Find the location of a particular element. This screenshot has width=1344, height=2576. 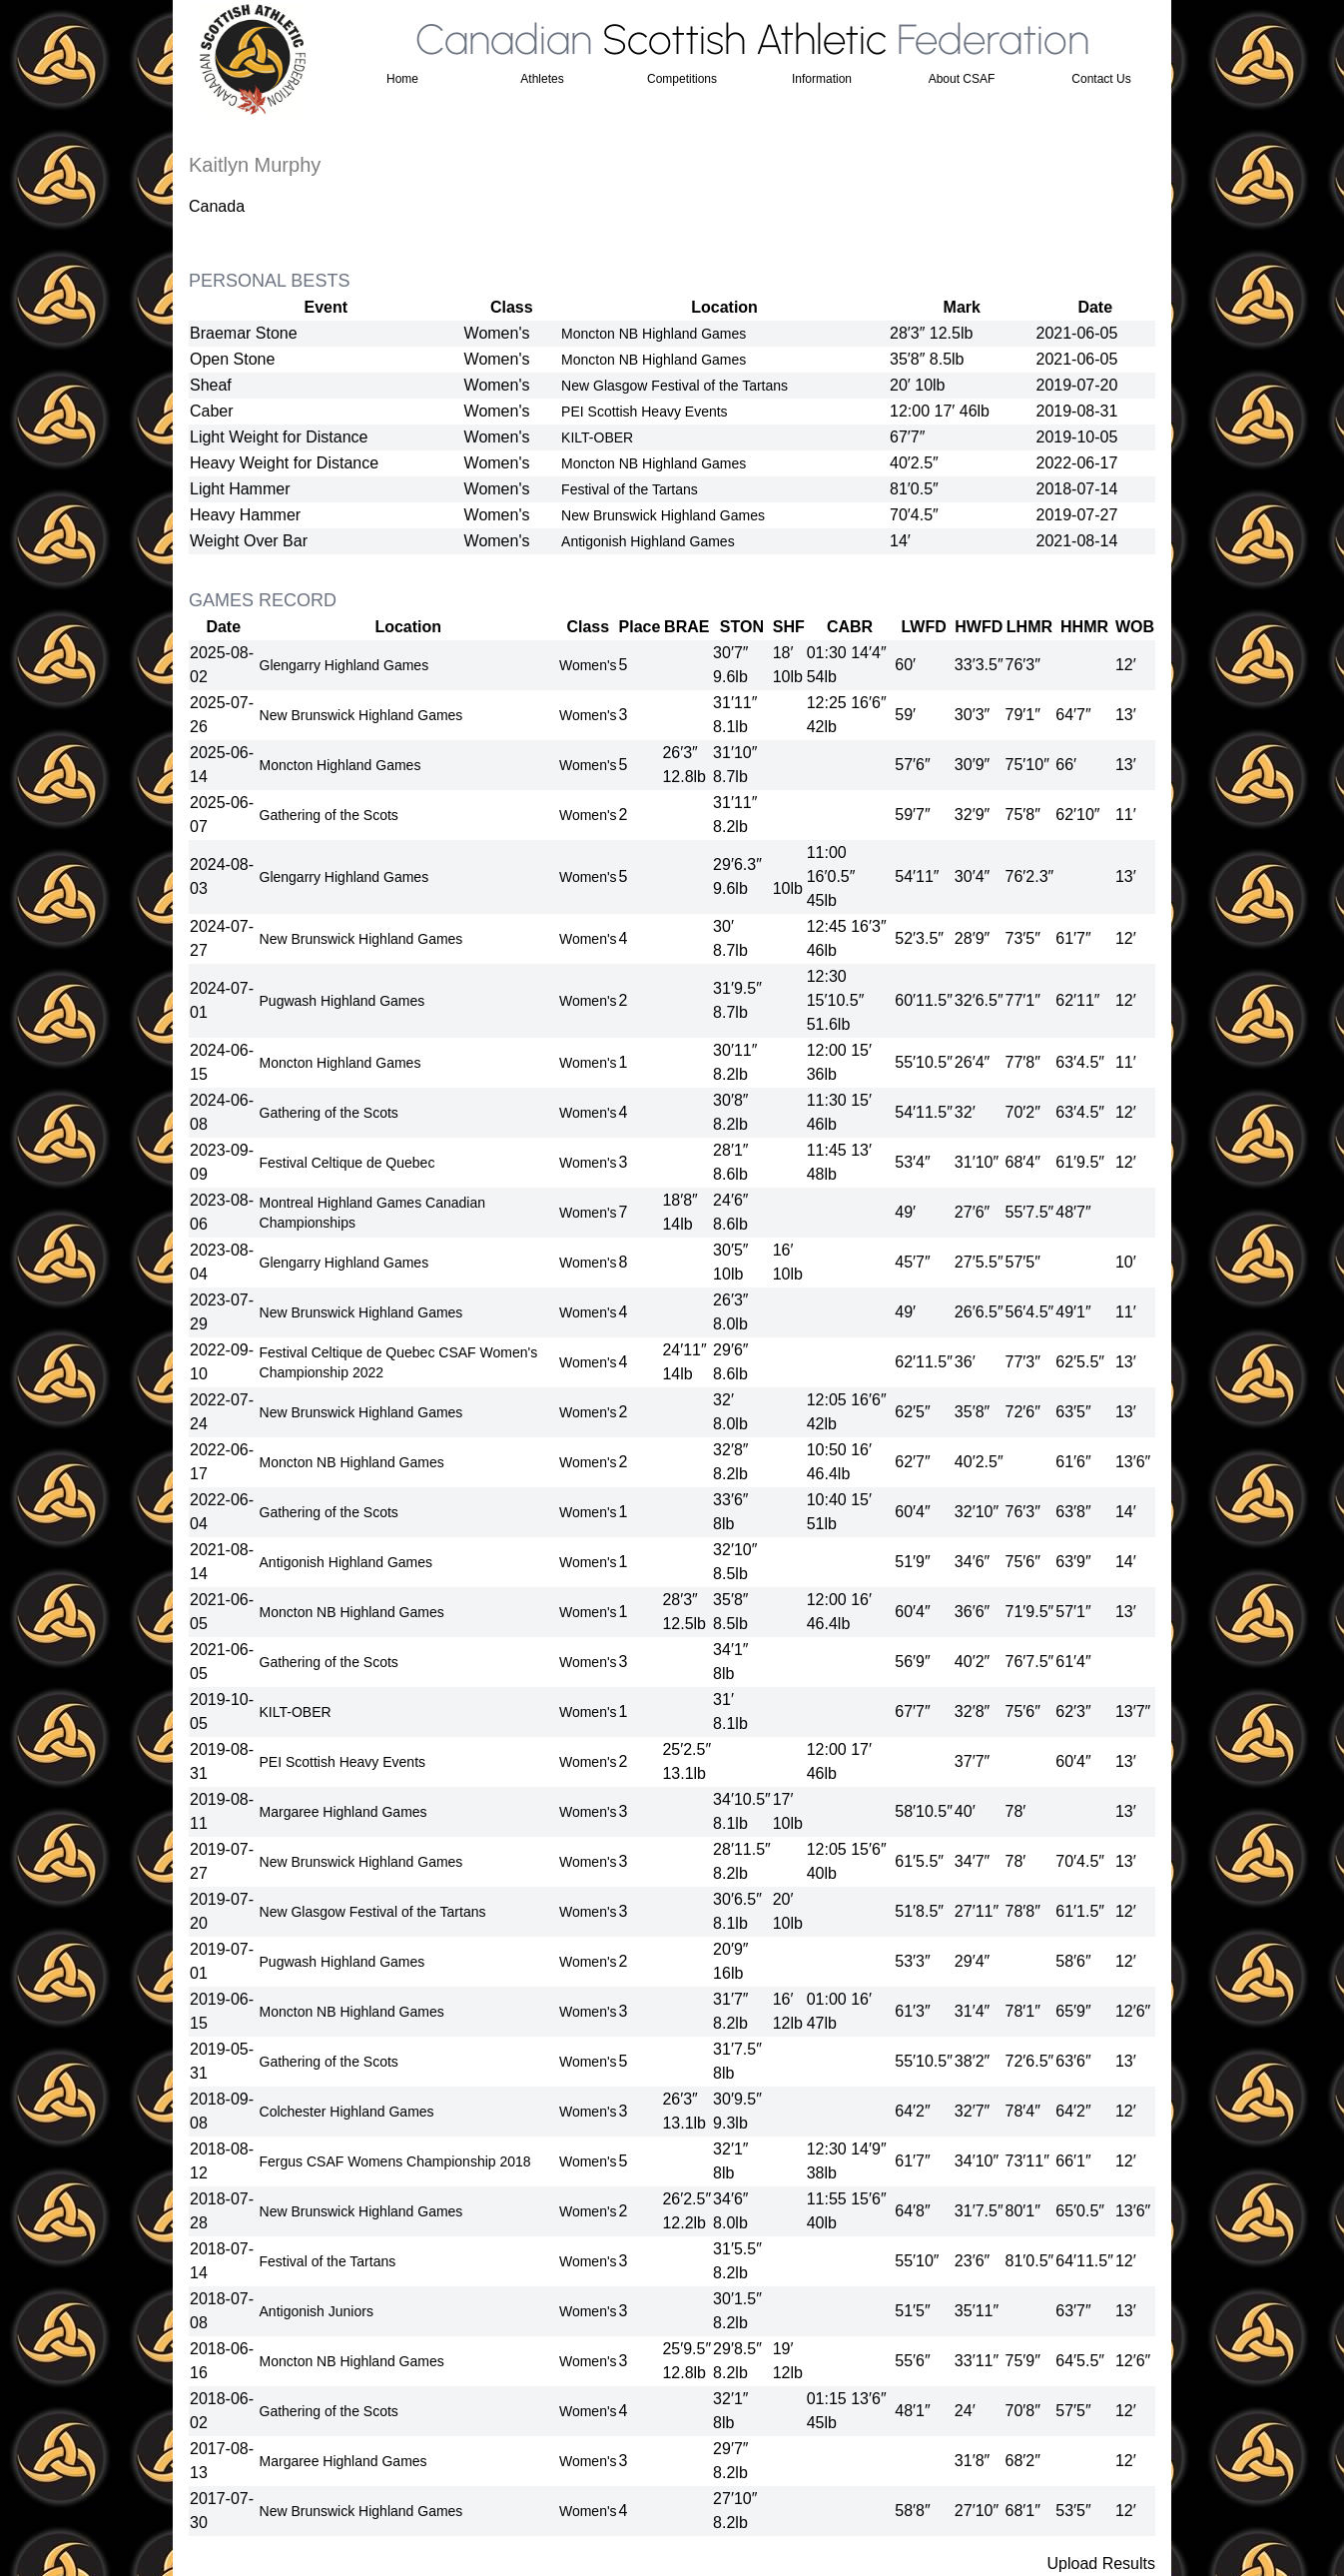

Contact Us is located at coordinates (1100, 79).